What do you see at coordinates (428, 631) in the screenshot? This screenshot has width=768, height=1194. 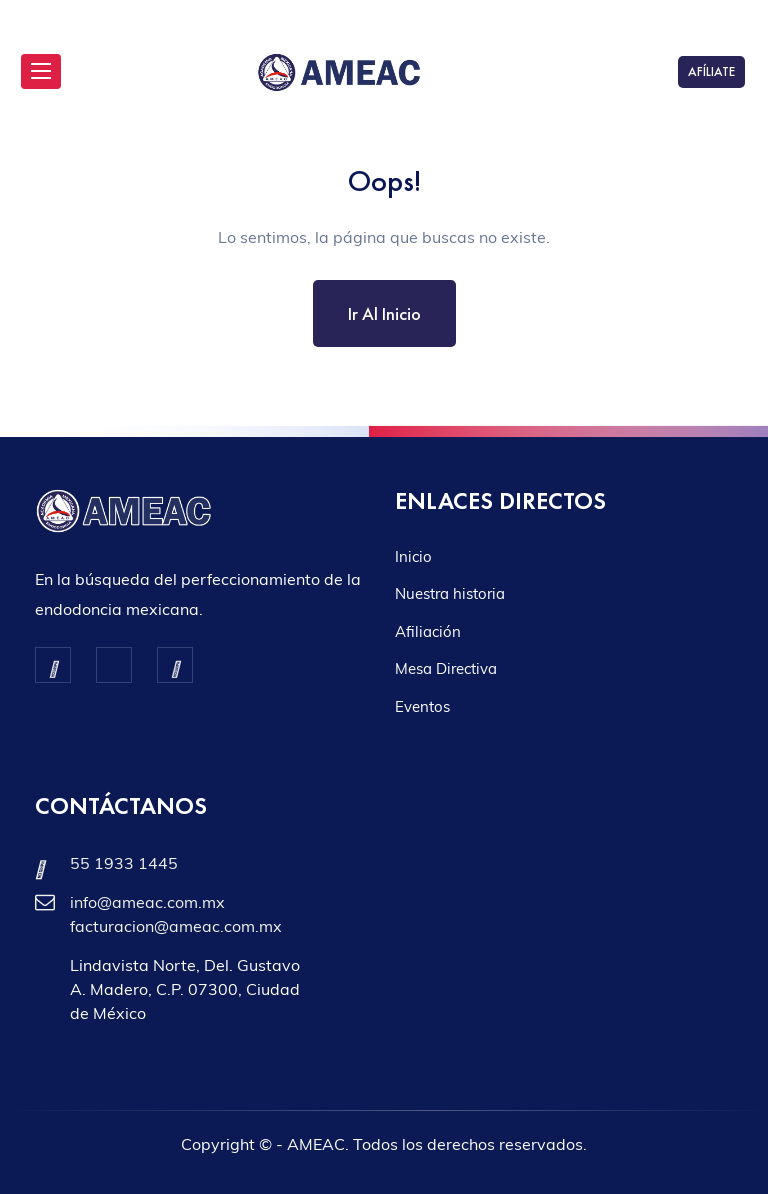 I see `Afiliación` at bounding box center [428, 631].